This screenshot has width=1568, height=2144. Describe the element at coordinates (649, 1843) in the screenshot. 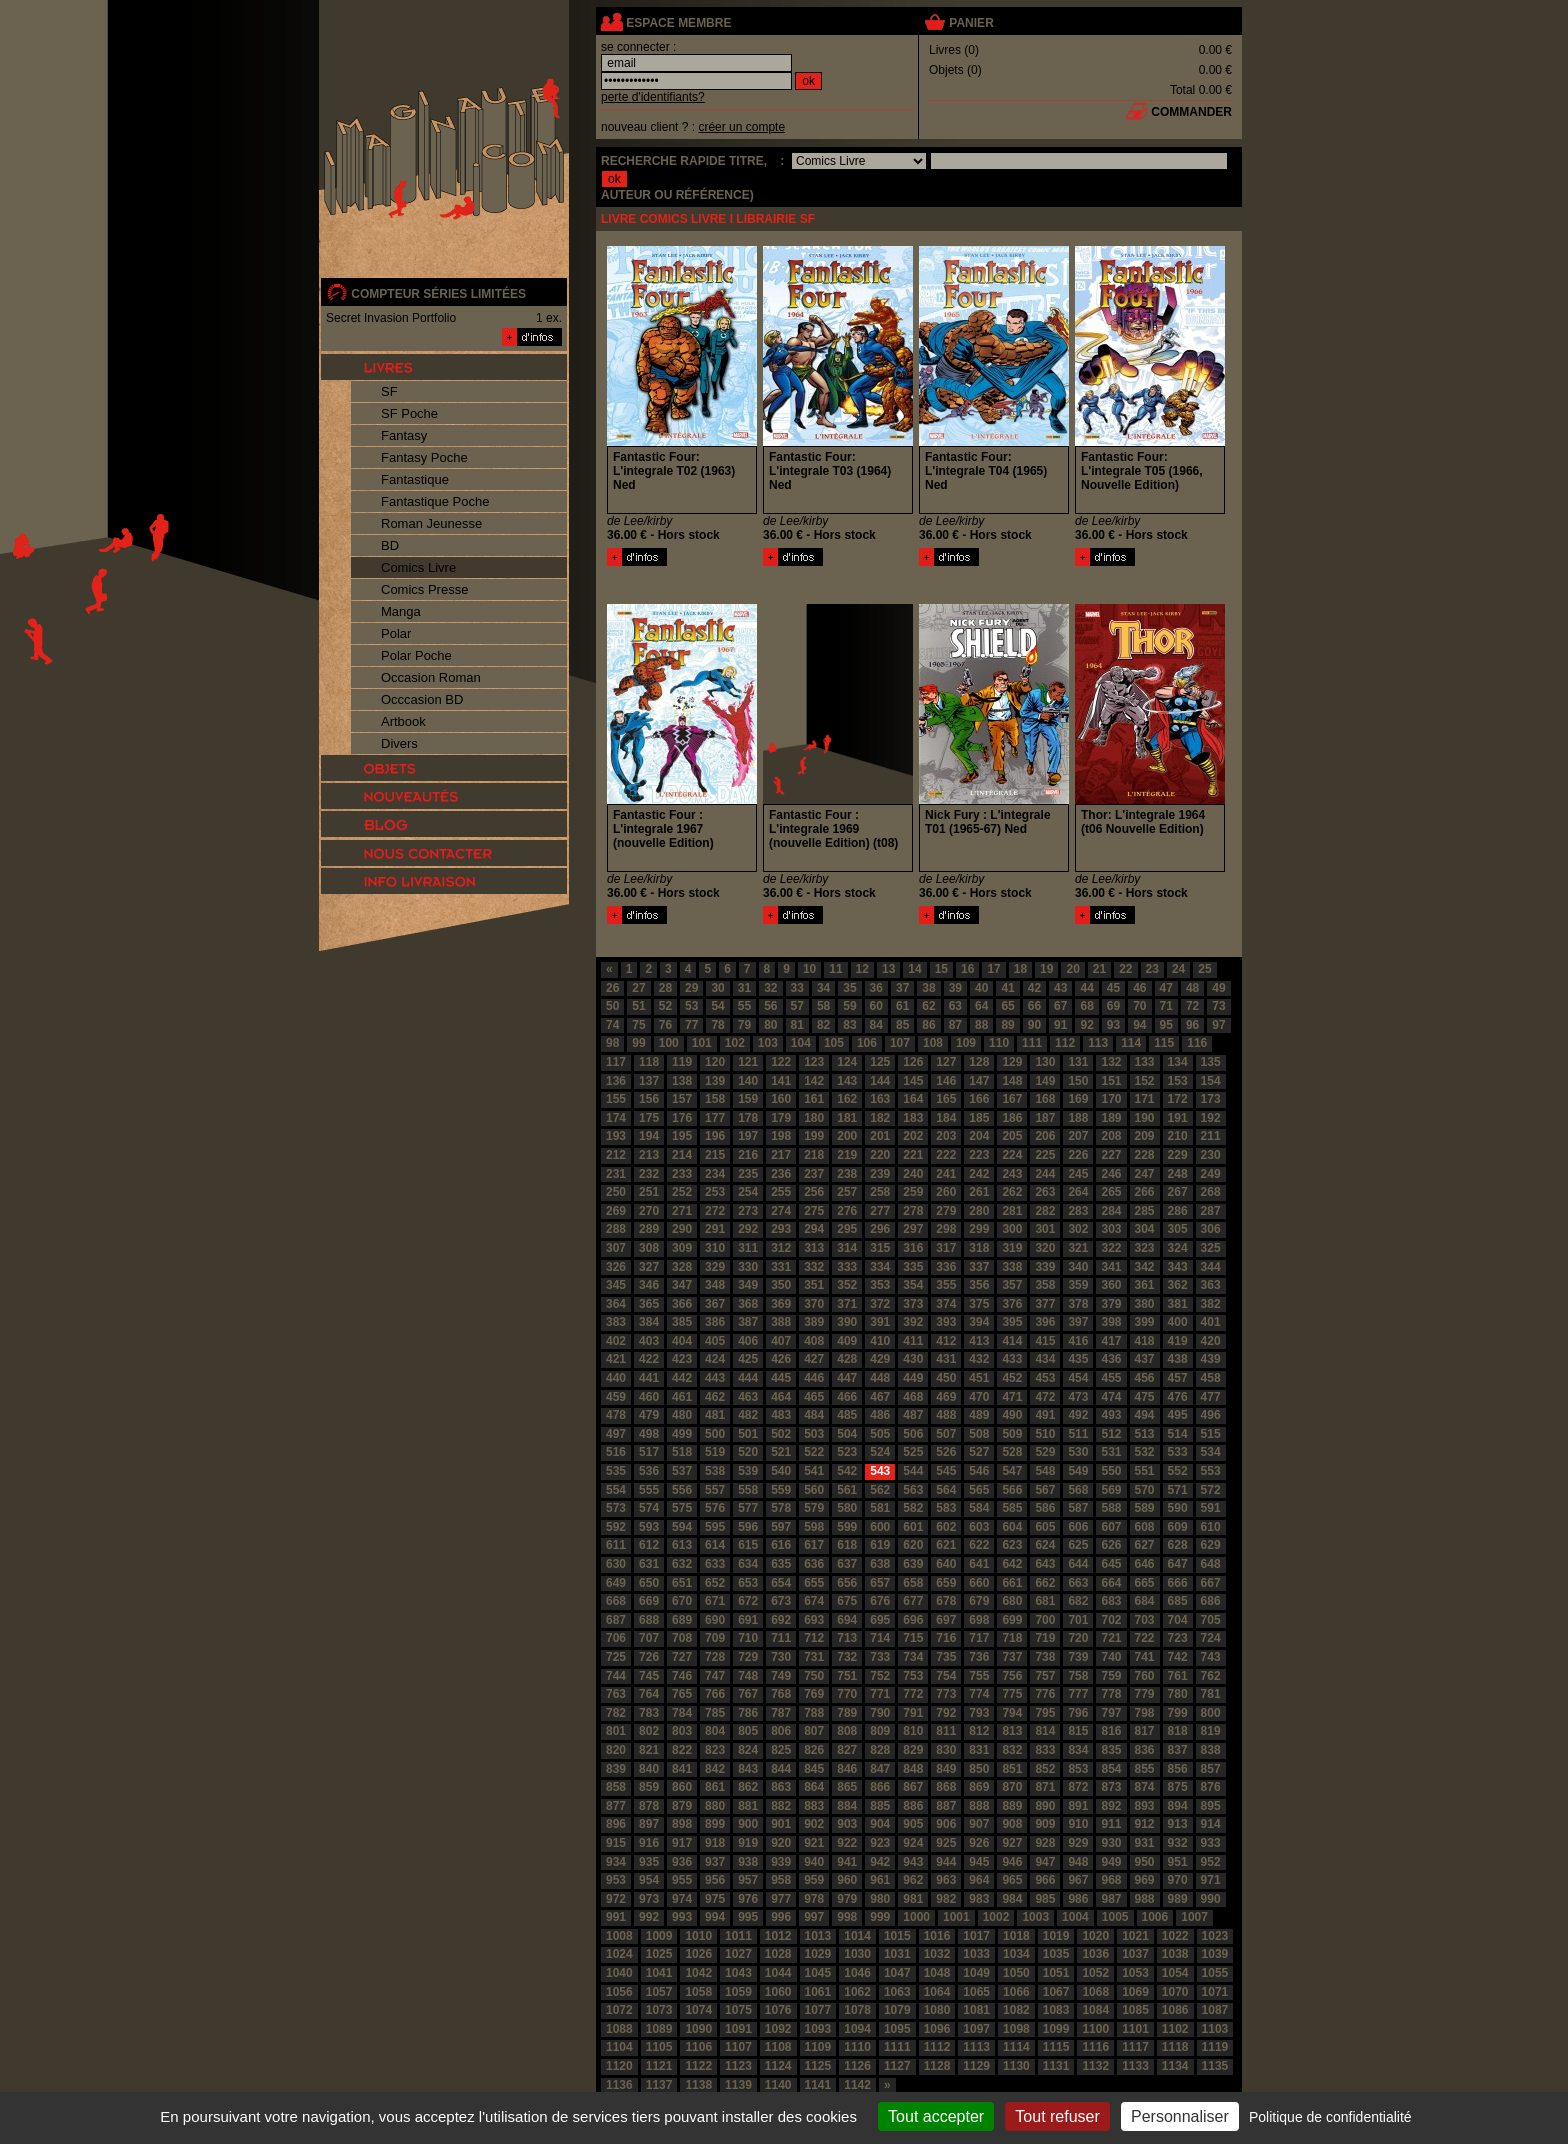

I see `916` at that location.